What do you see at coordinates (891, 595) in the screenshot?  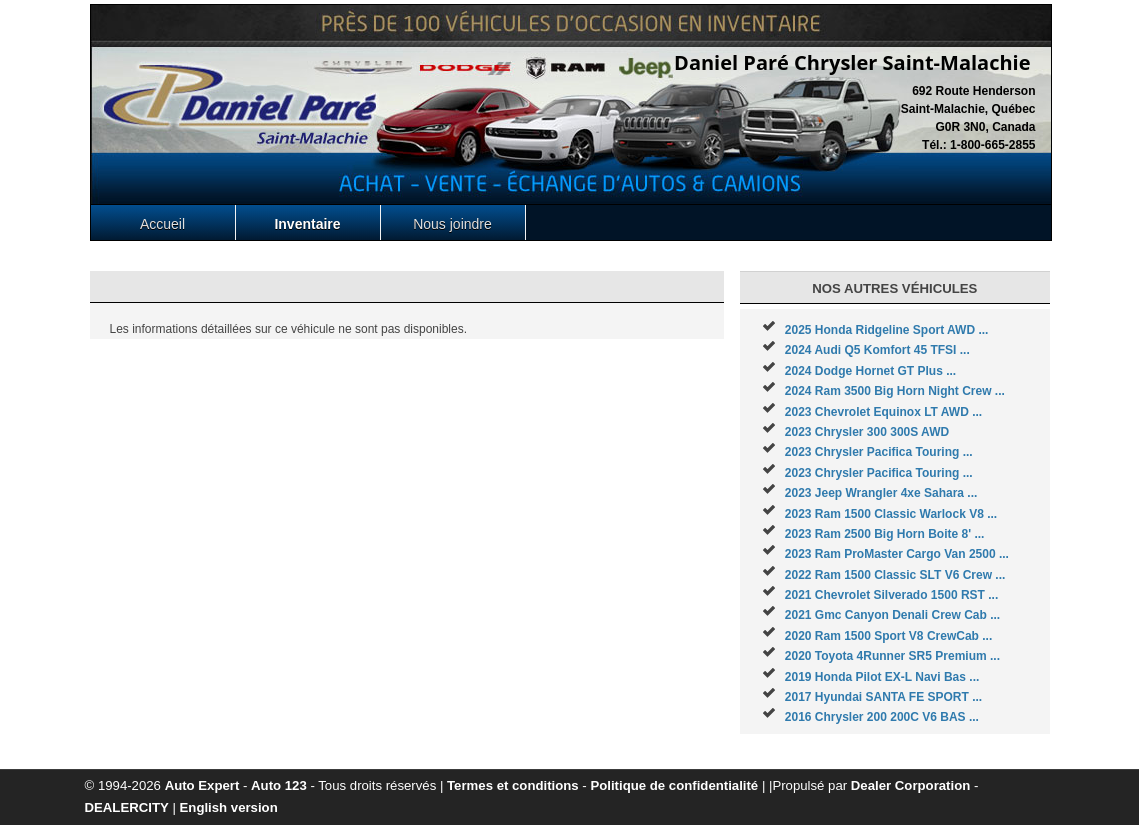 I see `2021 Chevrolet Silverado 1500 RST ...` at bounding box center [891, 595].